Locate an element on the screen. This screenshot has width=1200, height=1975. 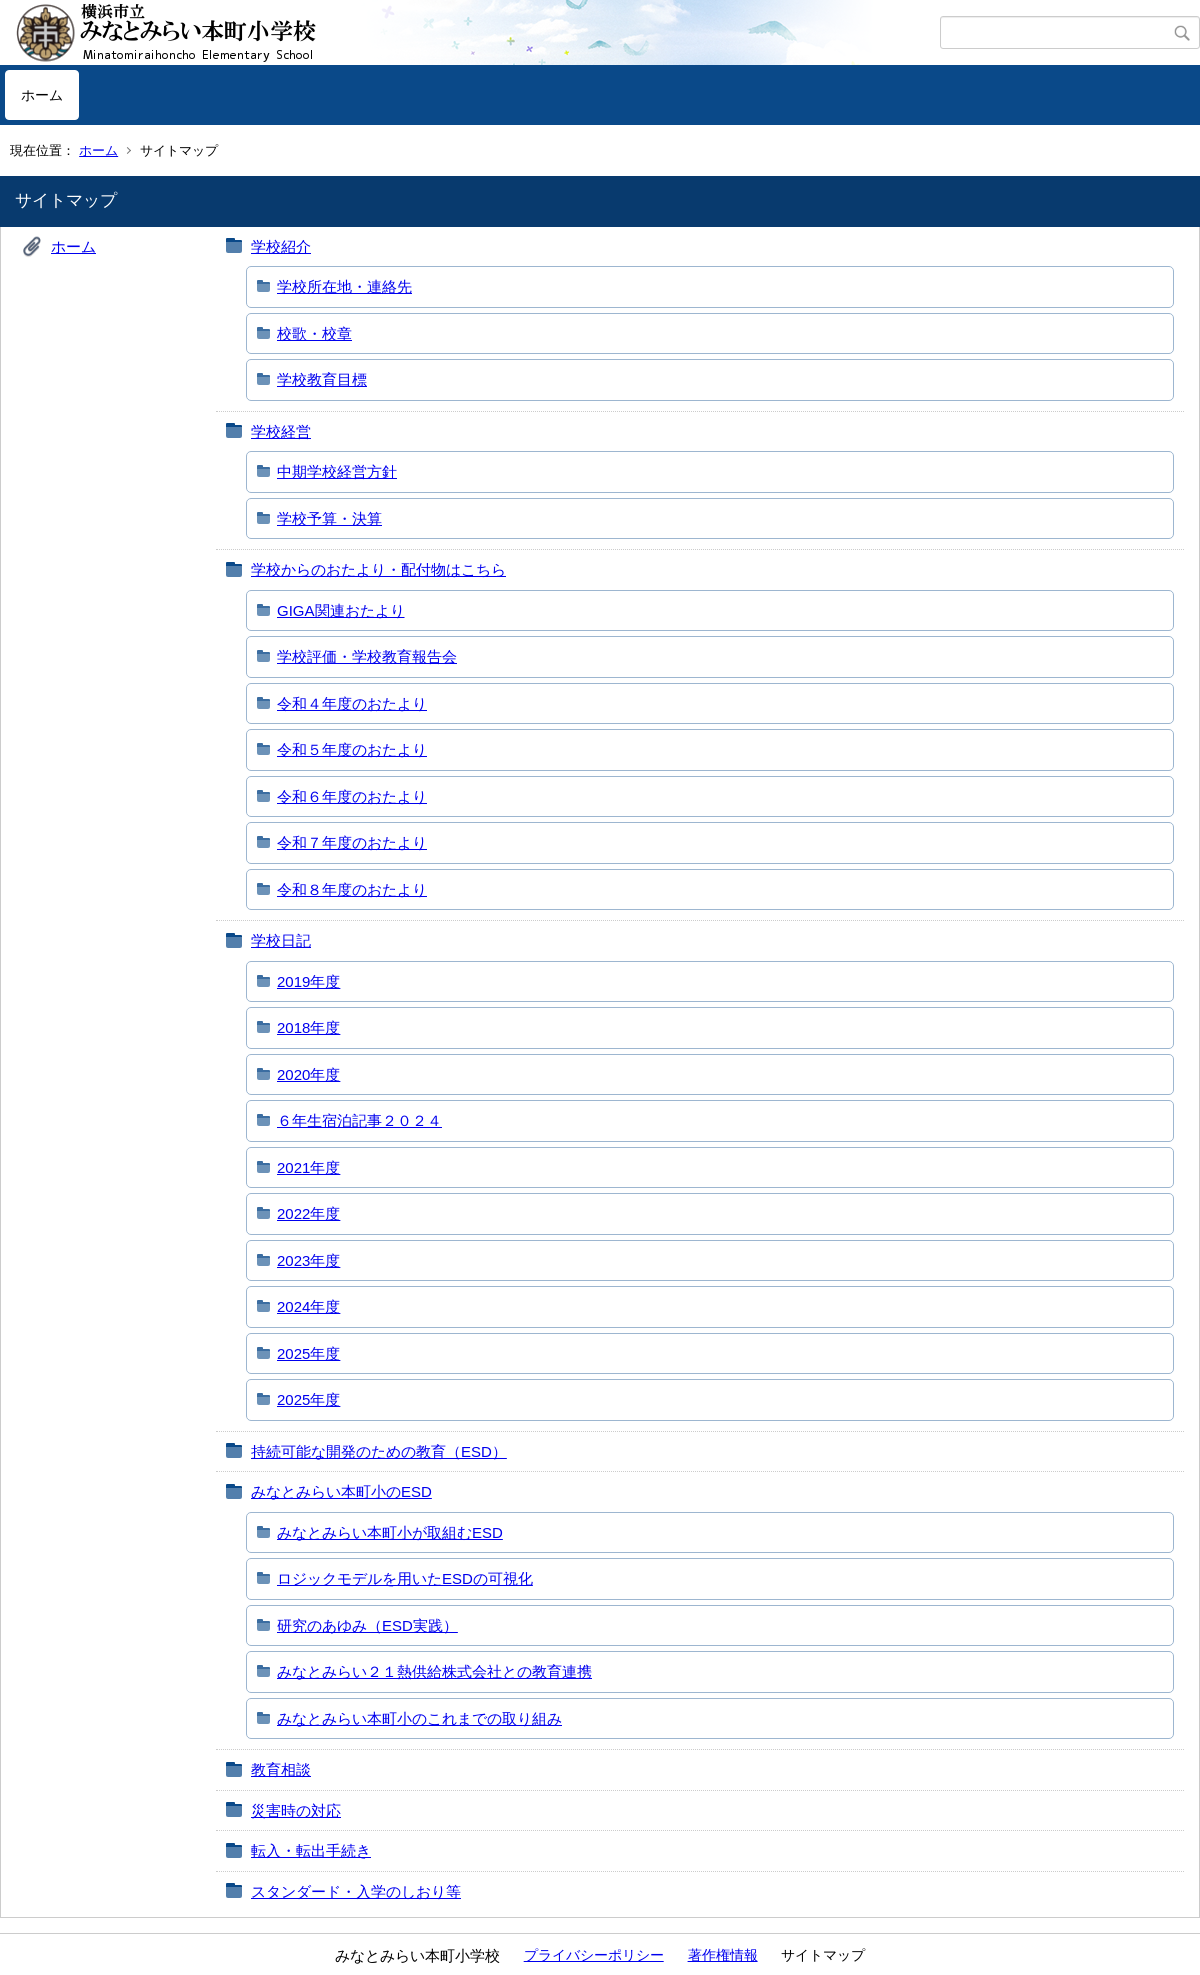
学校紹介 is located at coordinates (281, 246).